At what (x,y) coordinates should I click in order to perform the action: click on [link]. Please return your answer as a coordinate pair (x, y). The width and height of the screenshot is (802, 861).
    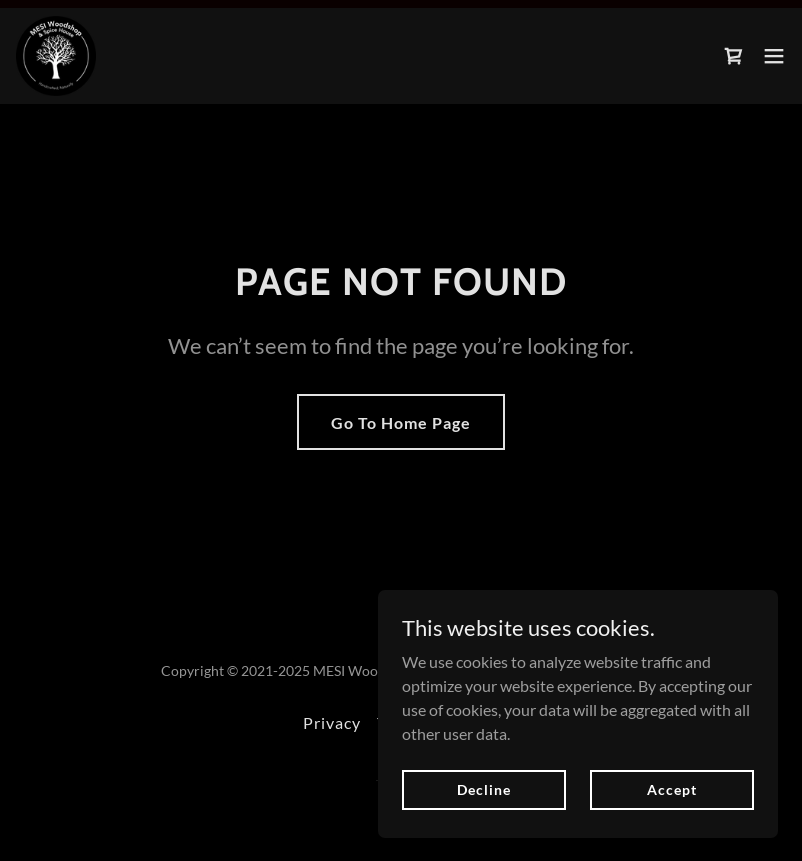
    Looking at the image, I should click on (56, 56).